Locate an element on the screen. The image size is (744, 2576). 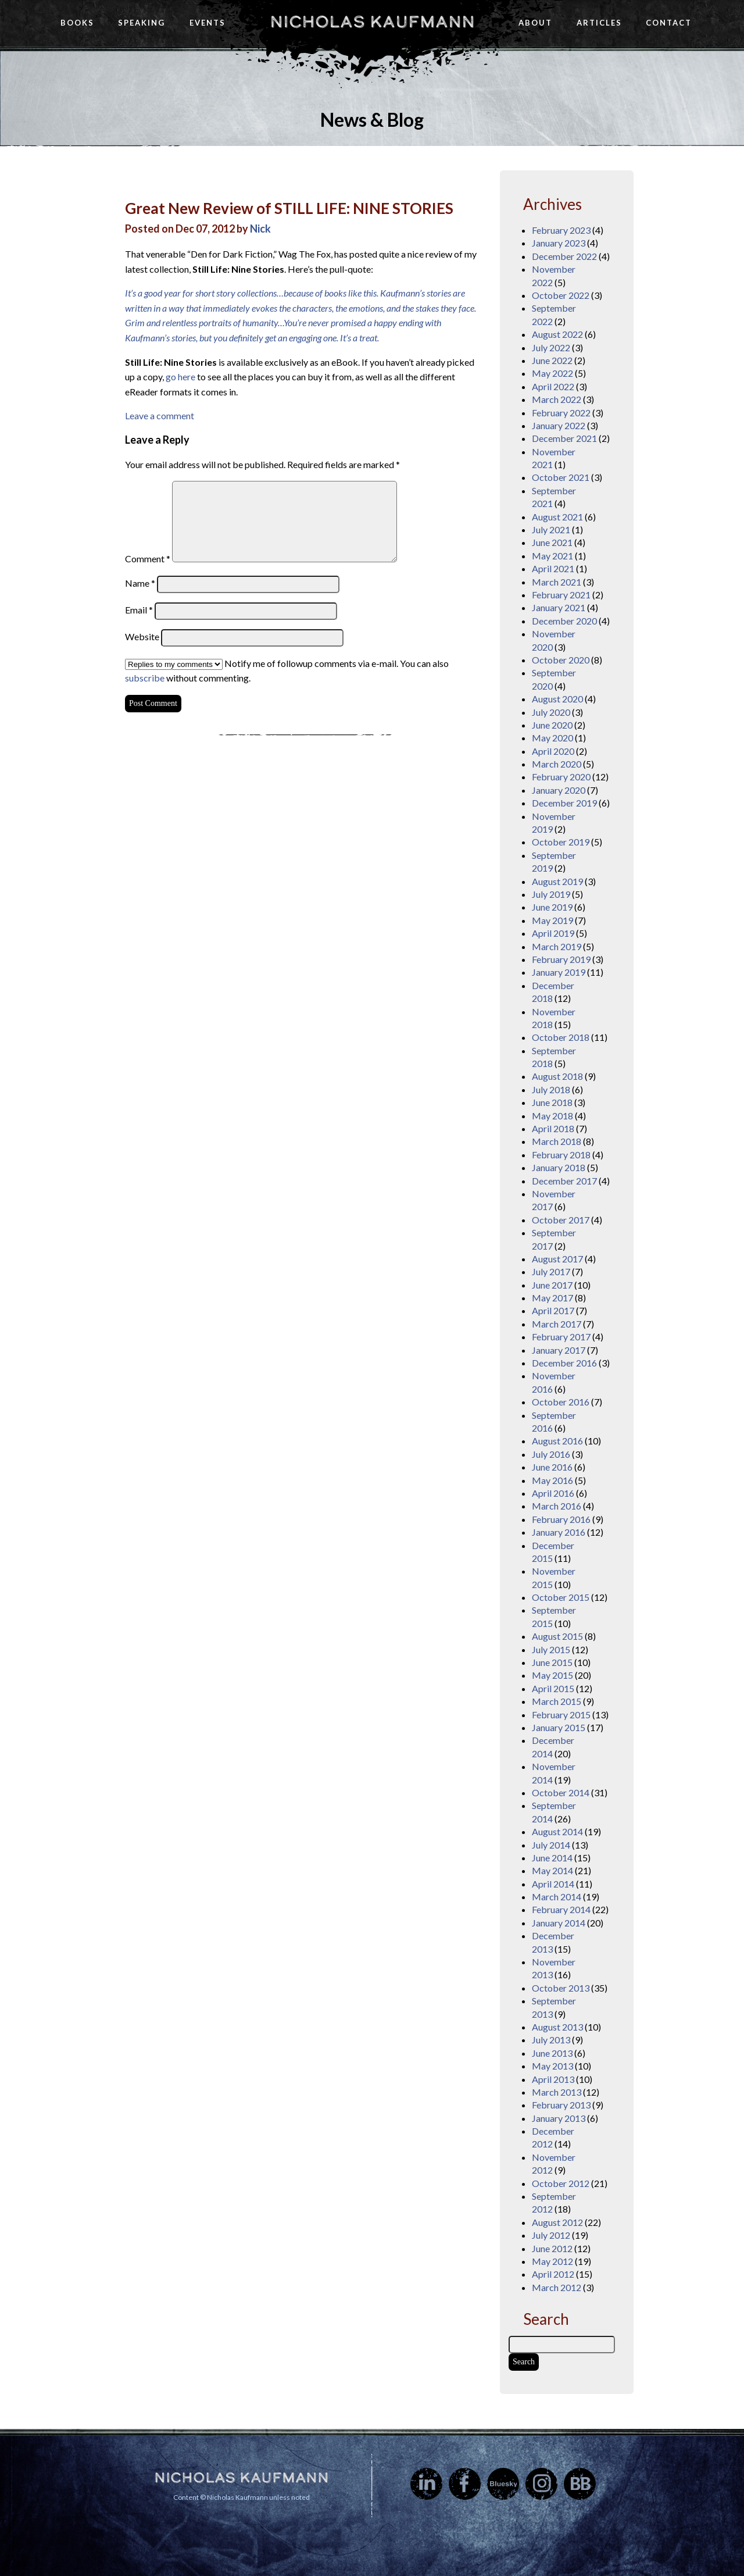
April 2017 is located at coordinates (553, 1310).